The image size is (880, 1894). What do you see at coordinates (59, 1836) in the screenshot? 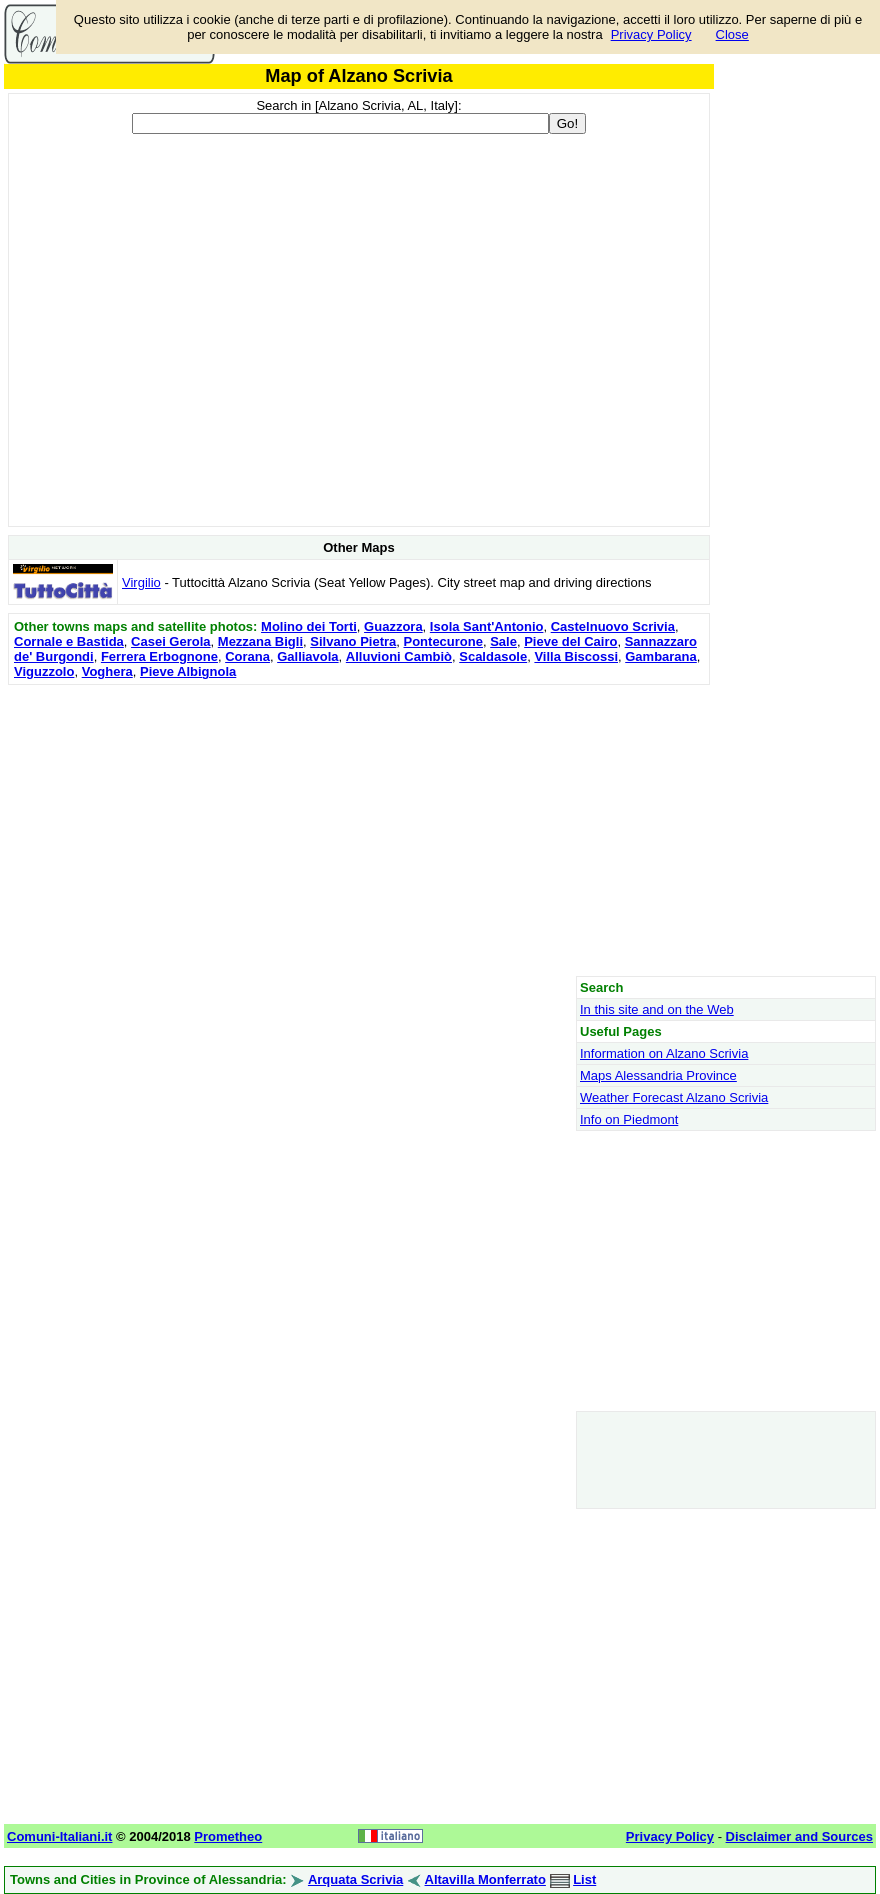
I see `Comuni-Italiani.it` at bounding box center [59, 1836].